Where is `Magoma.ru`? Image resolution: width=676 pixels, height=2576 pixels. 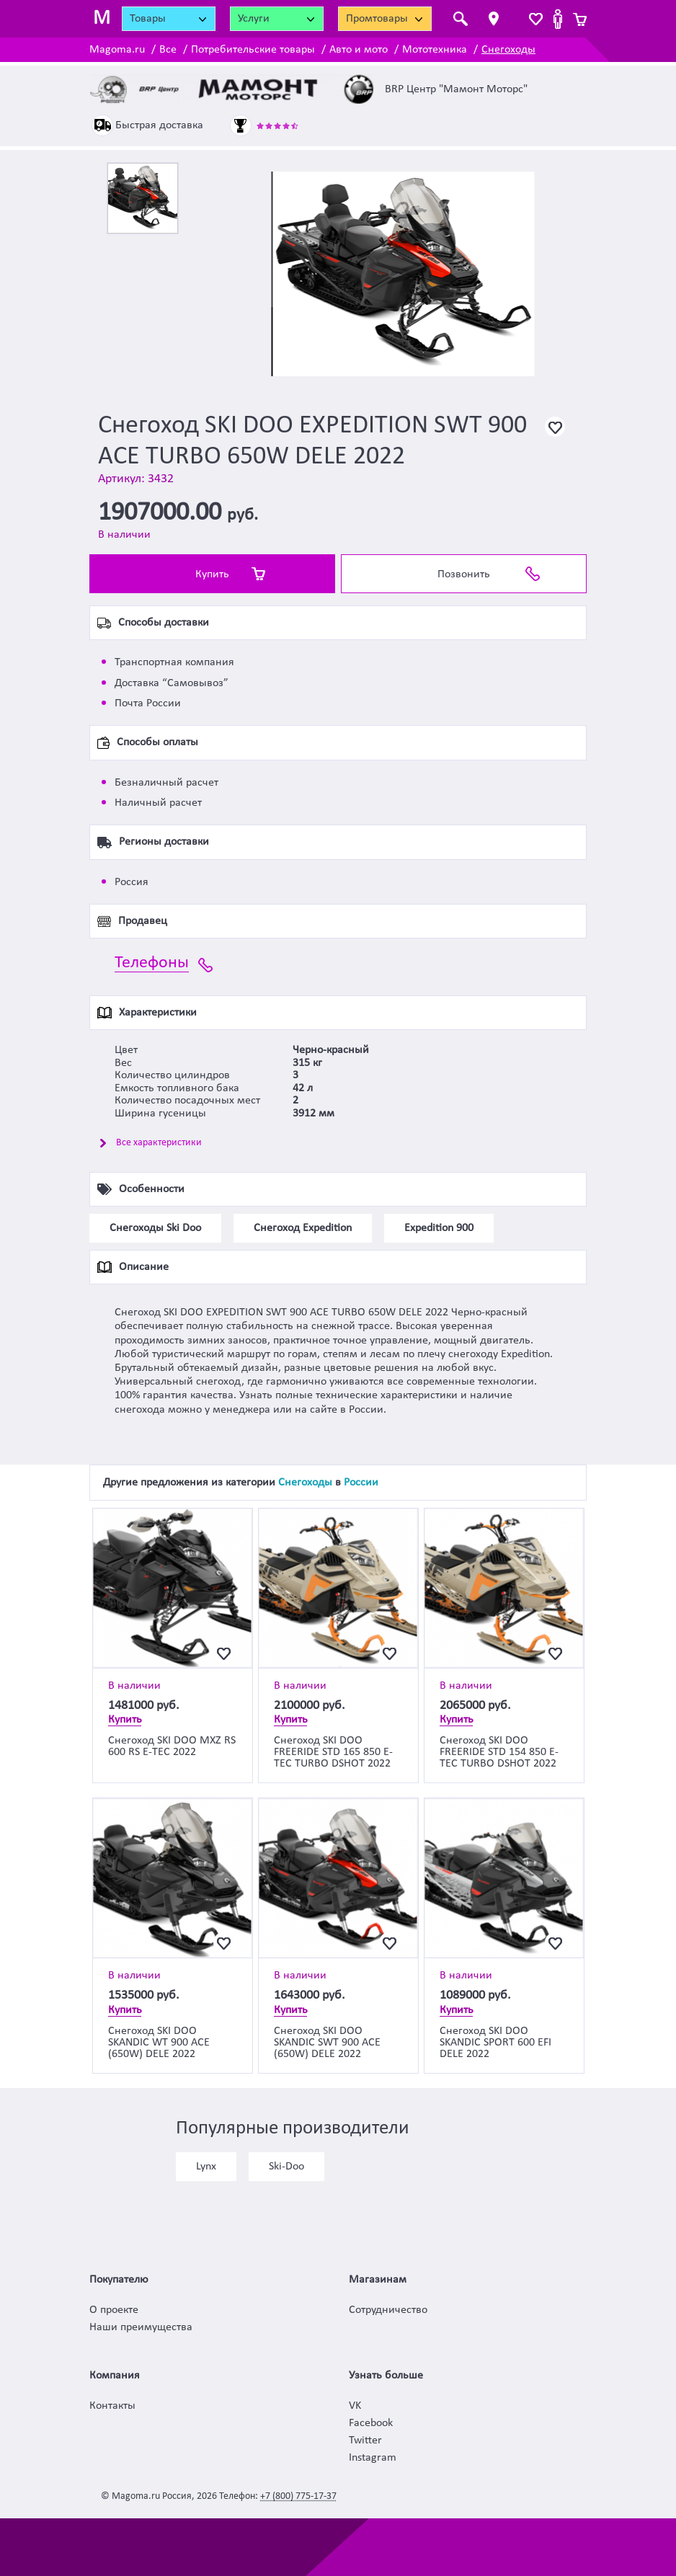
Magoma.ru is located at coordinates (117, 49).